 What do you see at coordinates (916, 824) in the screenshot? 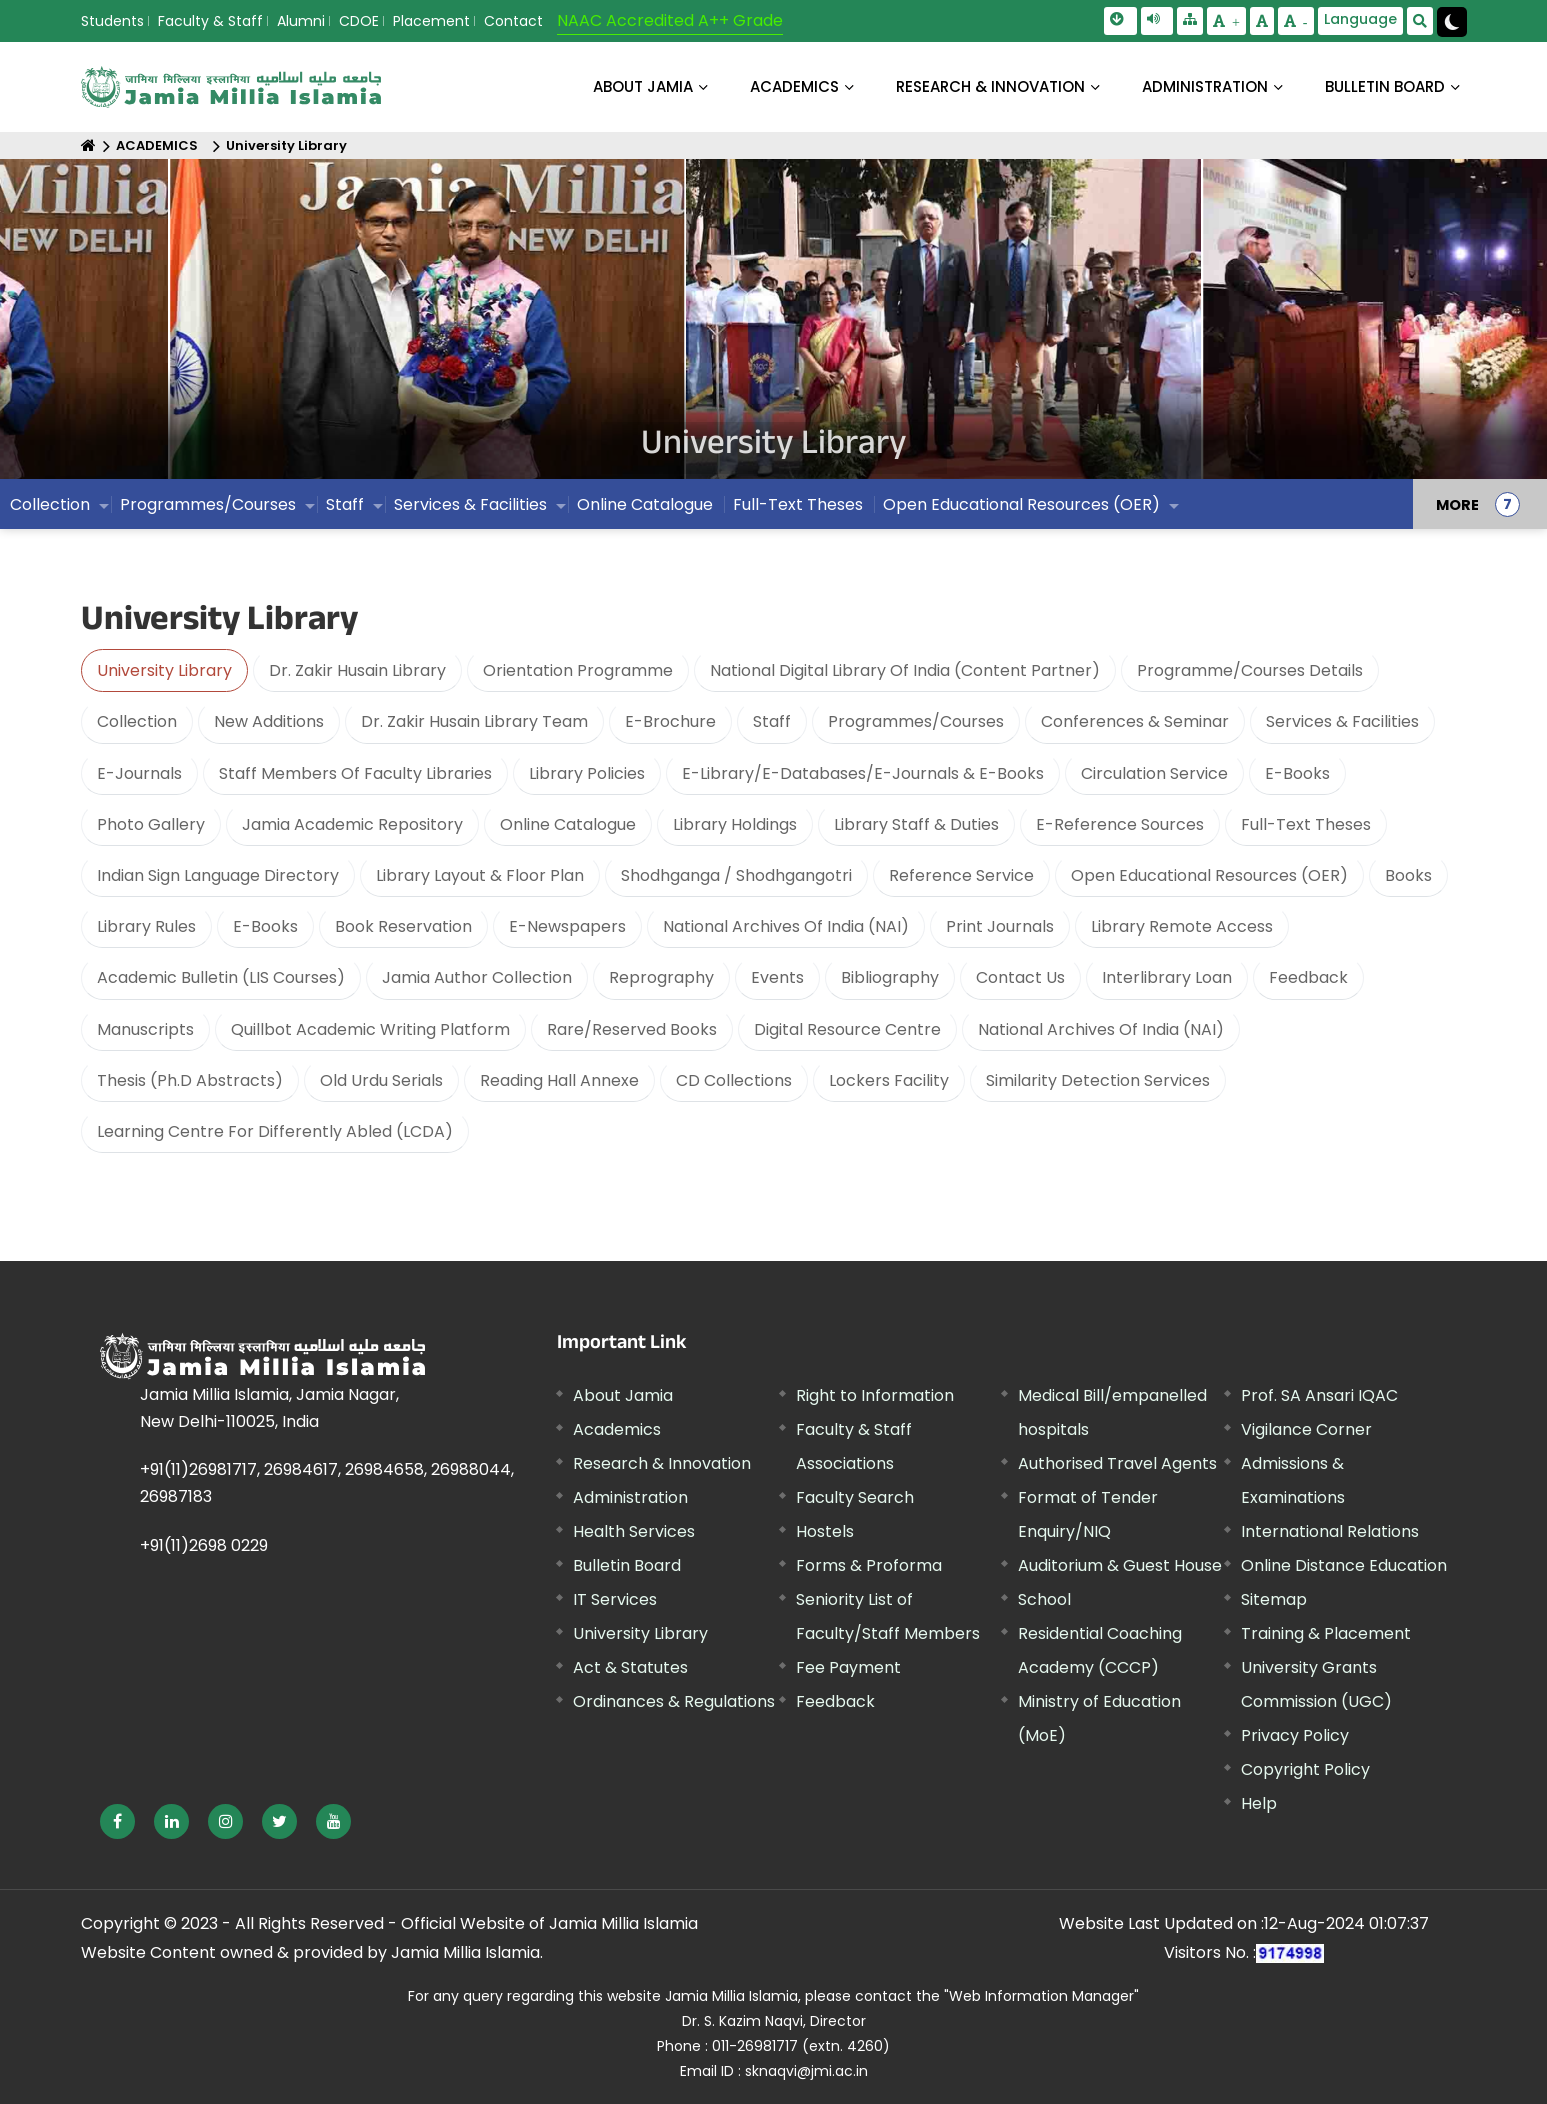
I see `Library Staff & Duties` at bounding box center [916, 824].